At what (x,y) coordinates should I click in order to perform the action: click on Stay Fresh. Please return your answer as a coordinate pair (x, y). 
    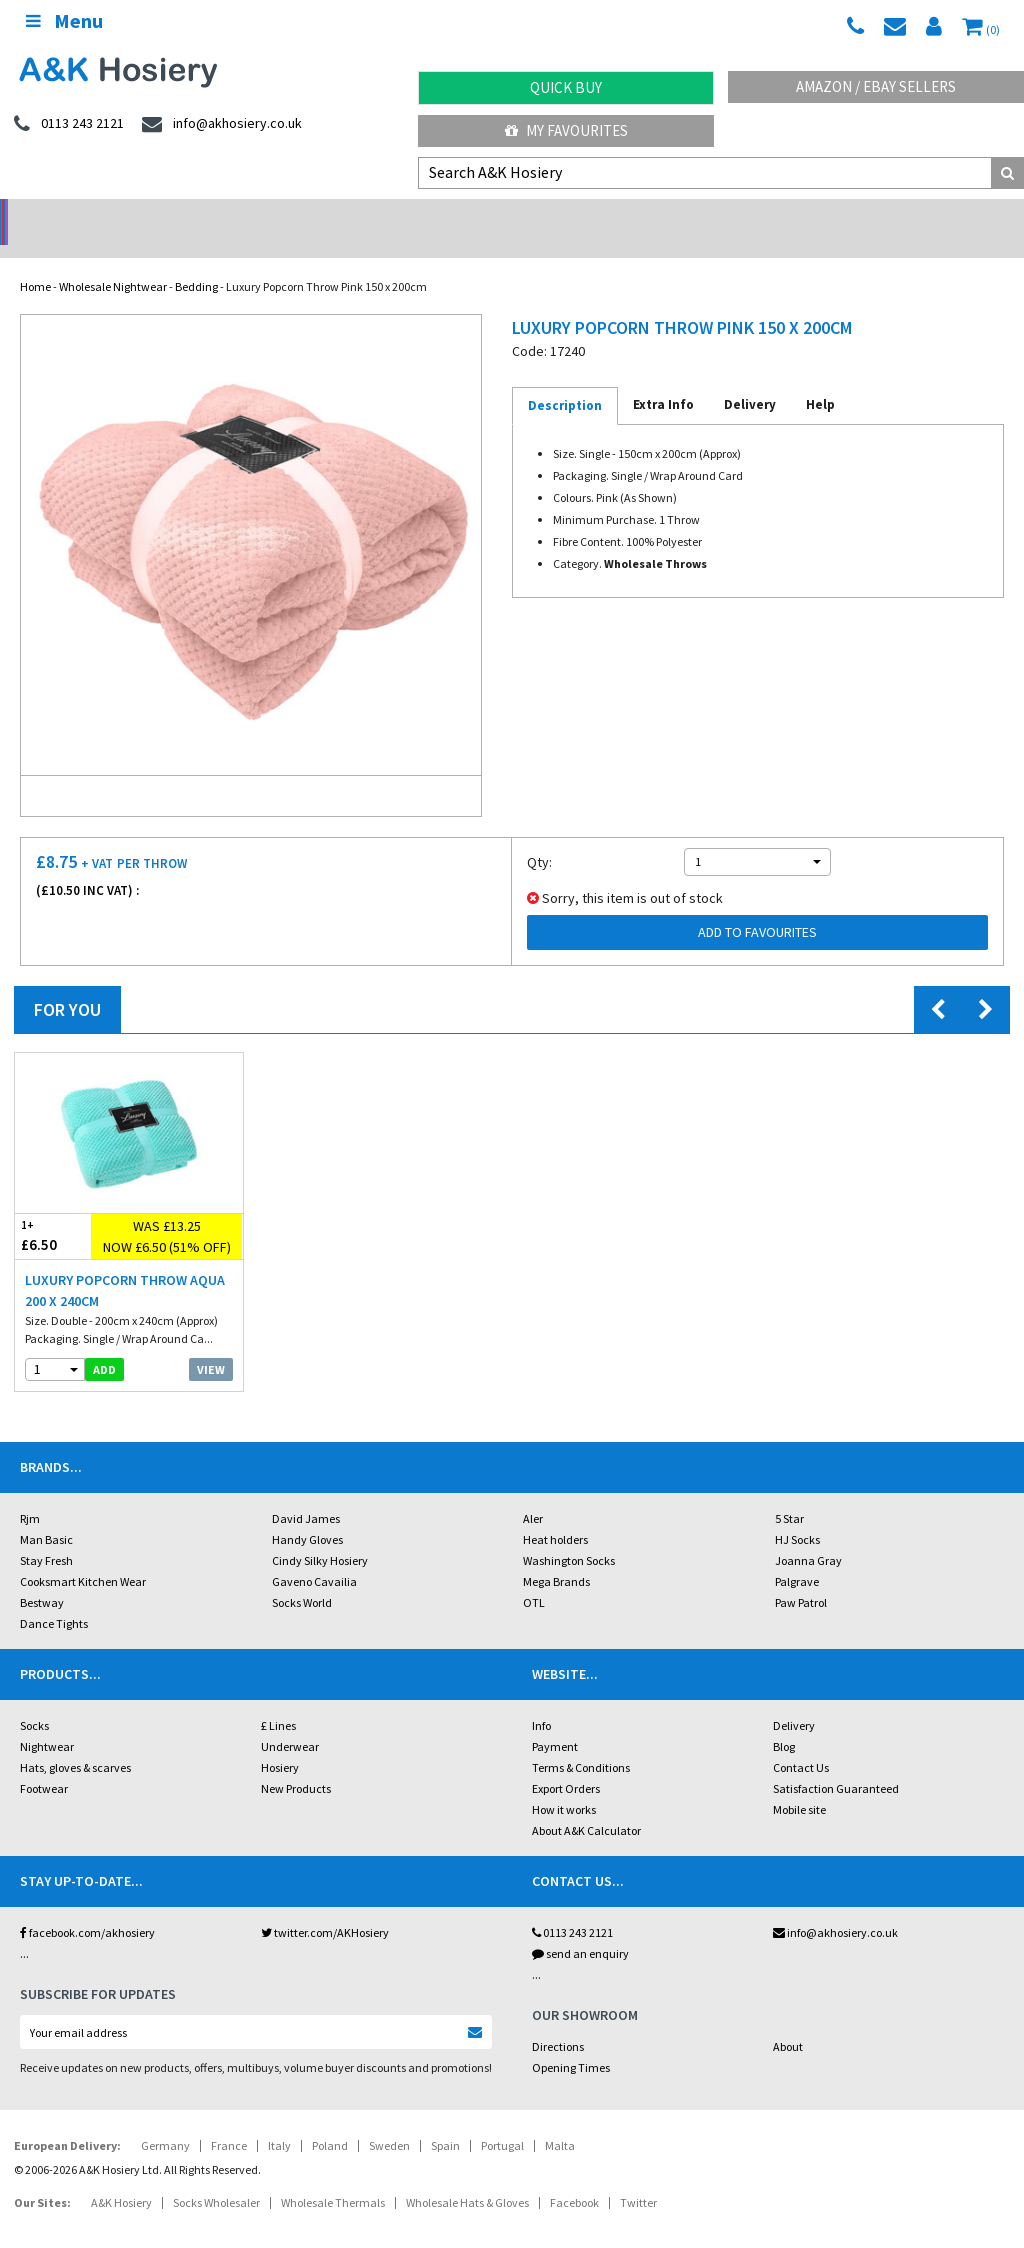
    Looking at the image, I should click on (46, 1534).